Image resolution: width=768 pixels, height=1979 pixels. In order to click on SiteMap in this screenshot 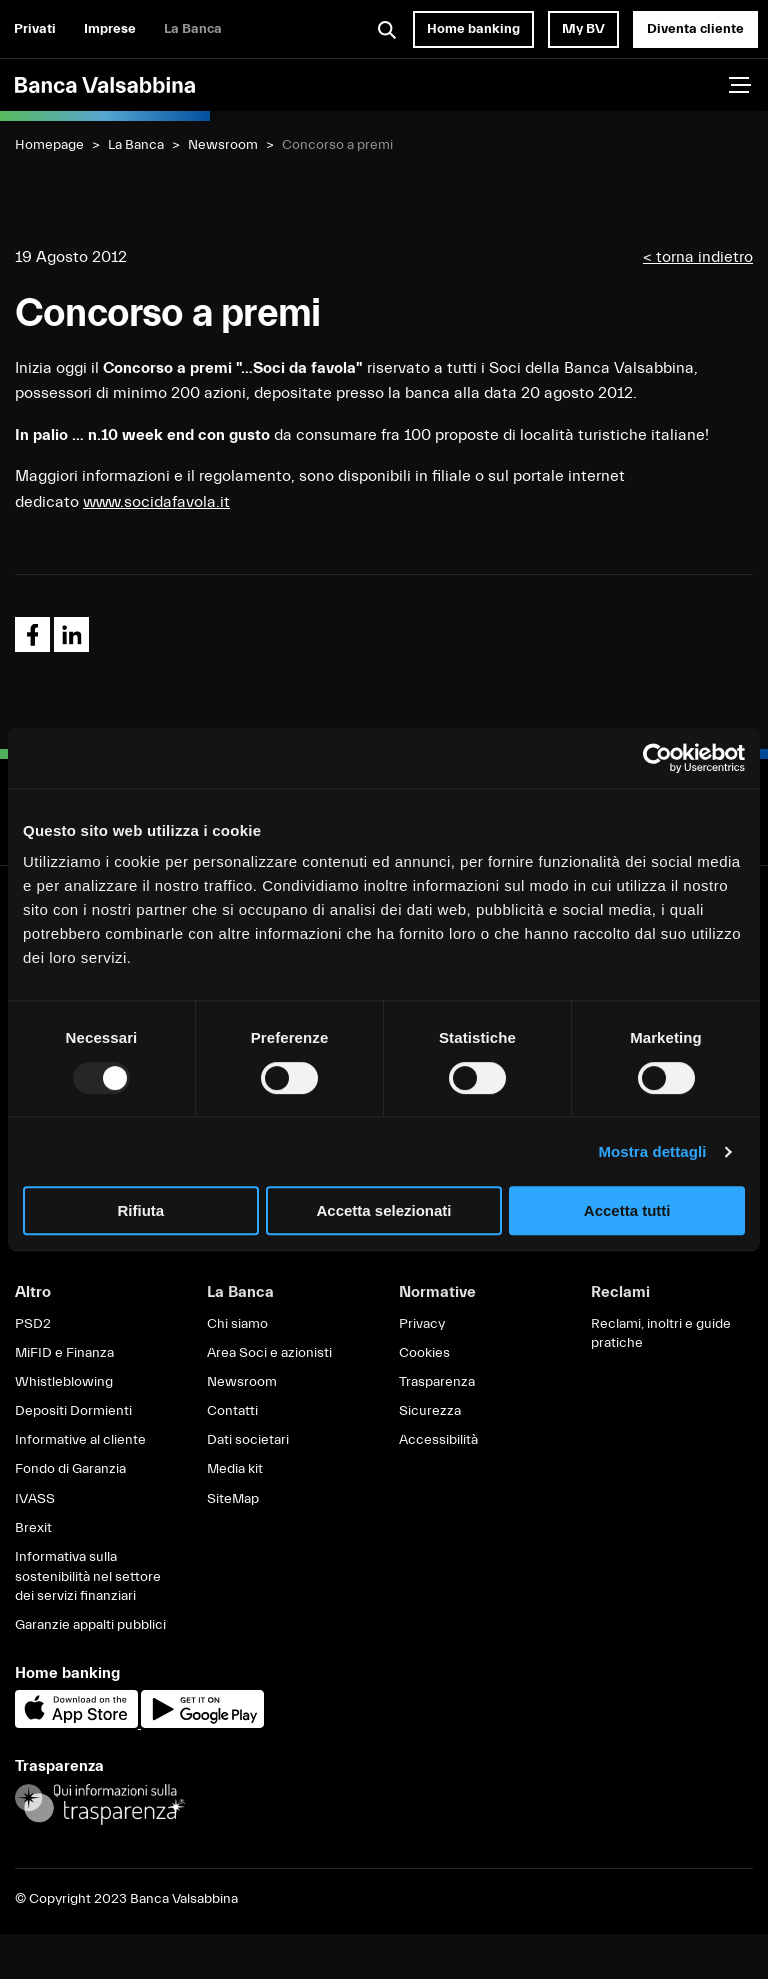, I will do `click(233, 1499)`.